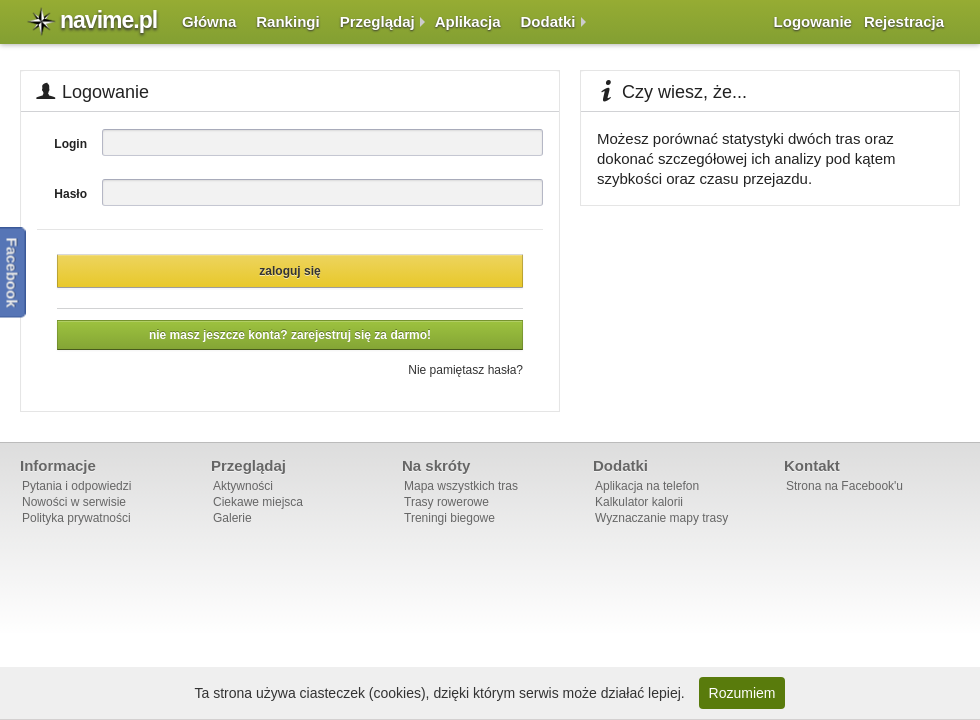 This screenshot has height=720, width=980. What do you see at coordinates (70, 144) in the screenshot?
I see `Login` at bounding box center [70, 144].